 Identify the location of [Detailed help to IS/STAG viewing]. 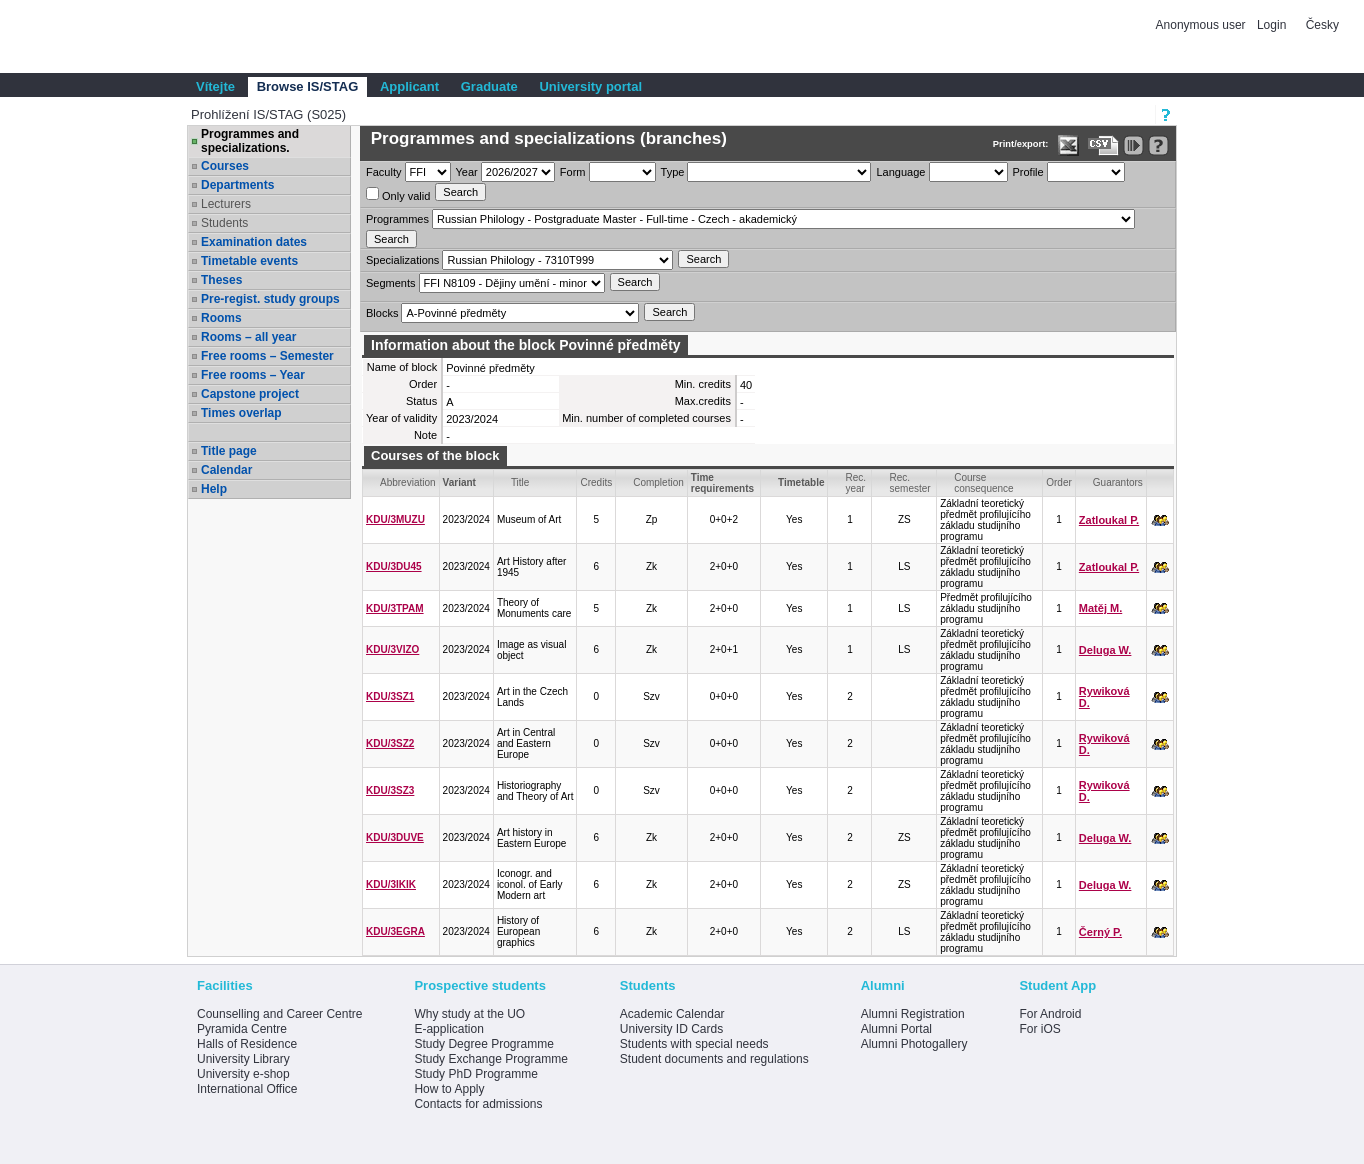
(1158, 145).